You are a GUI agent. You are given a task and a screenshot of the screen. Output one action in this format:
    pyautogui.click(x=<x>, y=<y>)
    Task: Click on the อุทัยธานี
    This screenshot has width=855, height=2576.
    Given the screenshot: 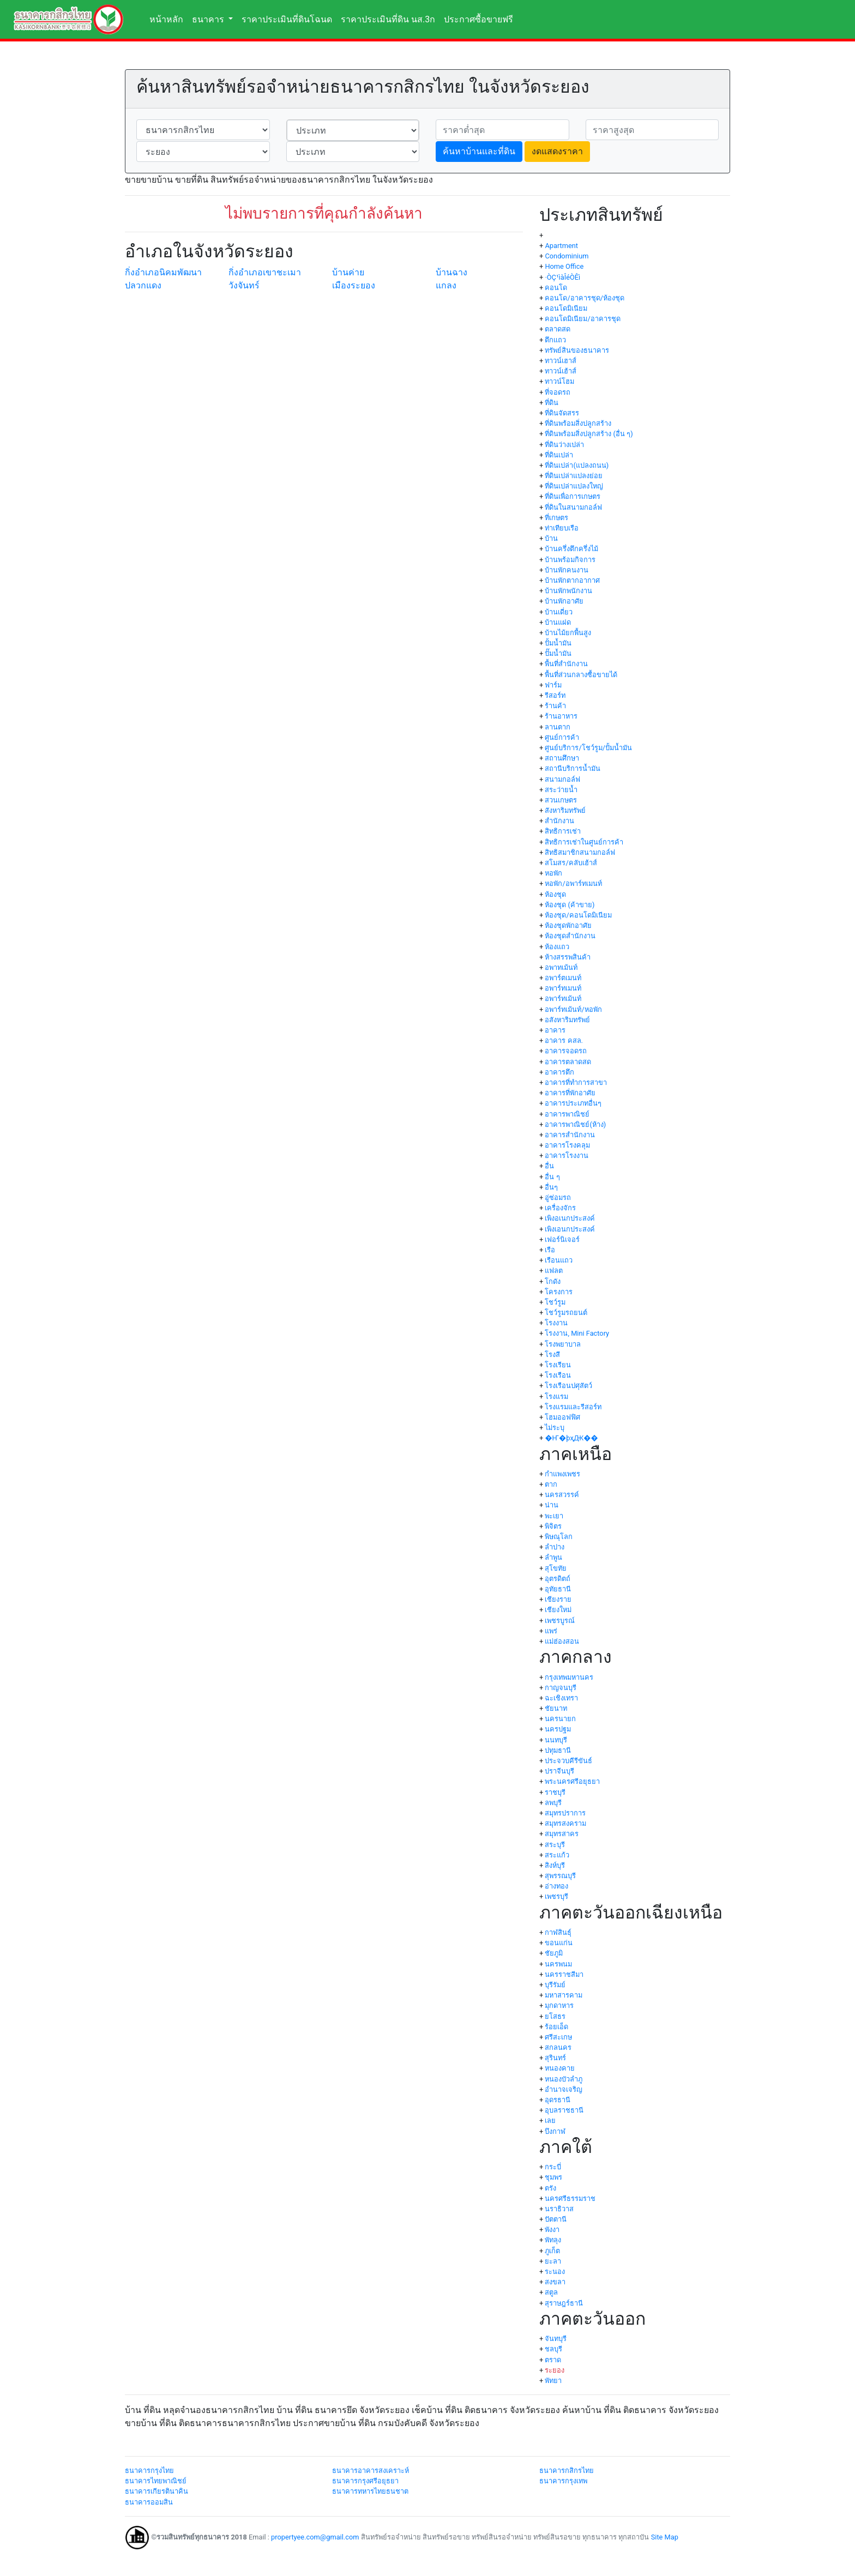 What is the action you would take?
    pyautogui.click(x=558, y=1589)
    